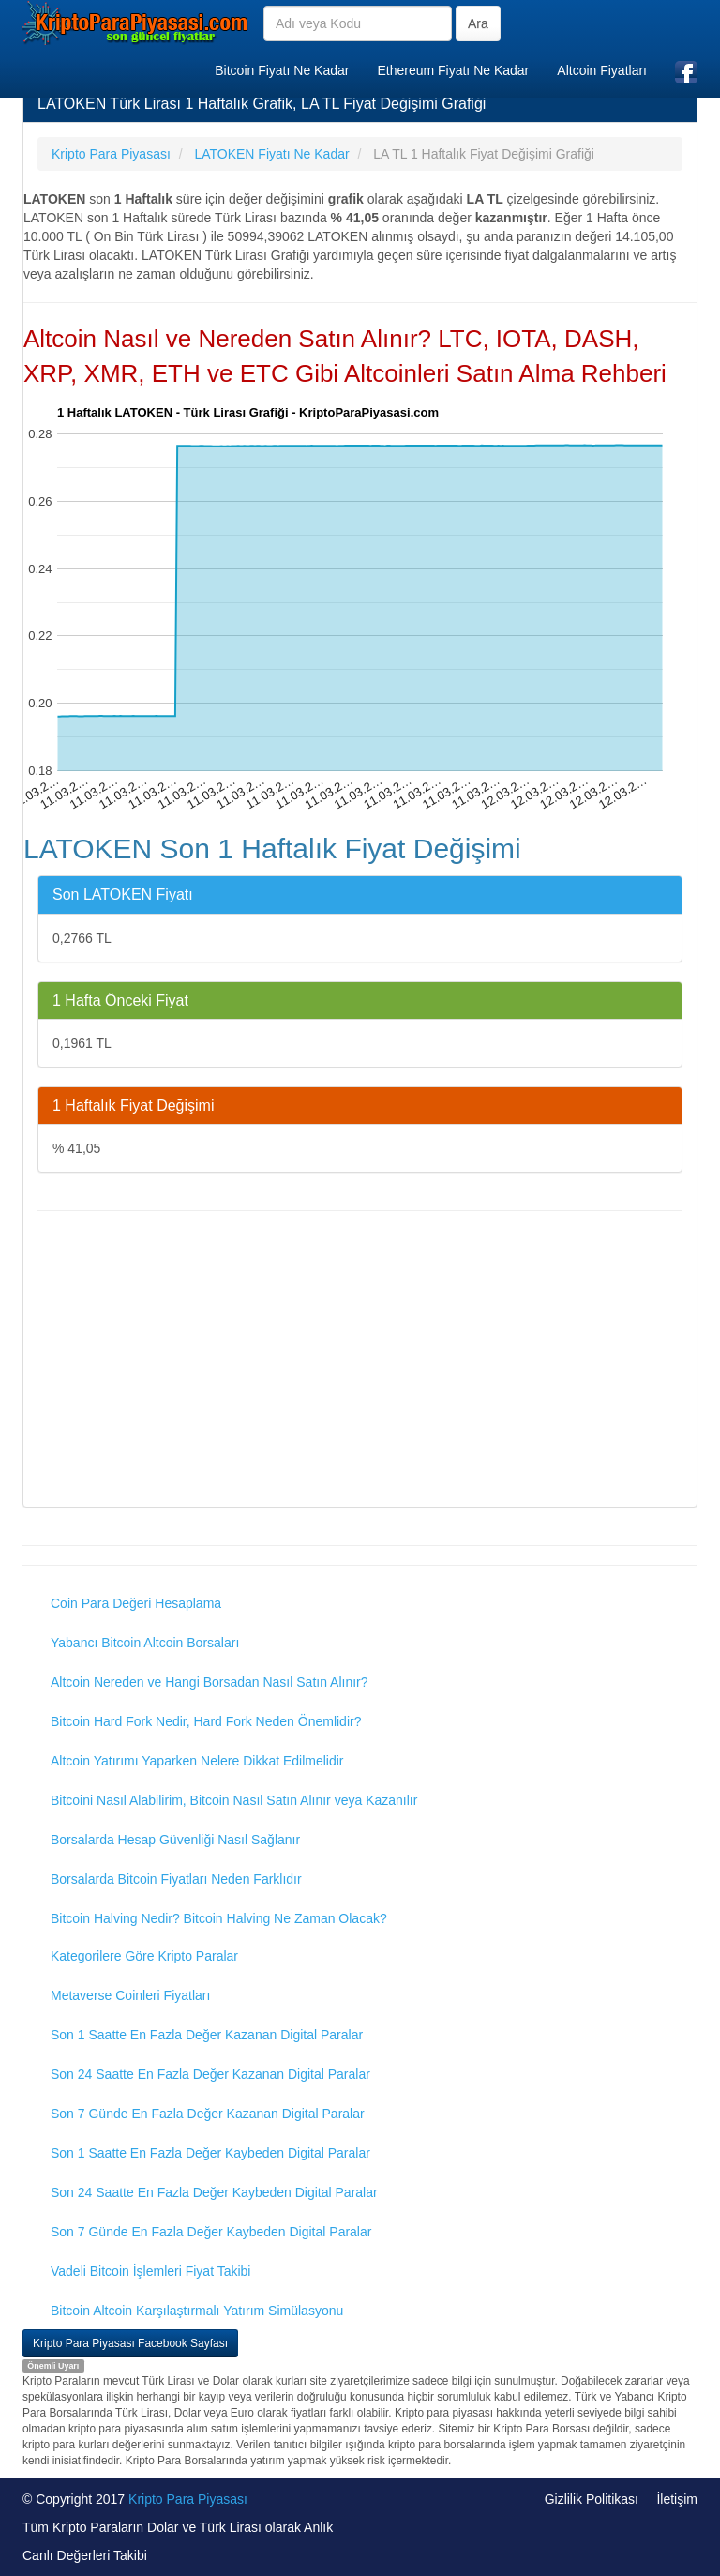  Describe the element at coordinates (175, 1839) in the screenshot. I see `Borsalarda Hesap Güvenliği Nasıl Sağlanır` at that location.